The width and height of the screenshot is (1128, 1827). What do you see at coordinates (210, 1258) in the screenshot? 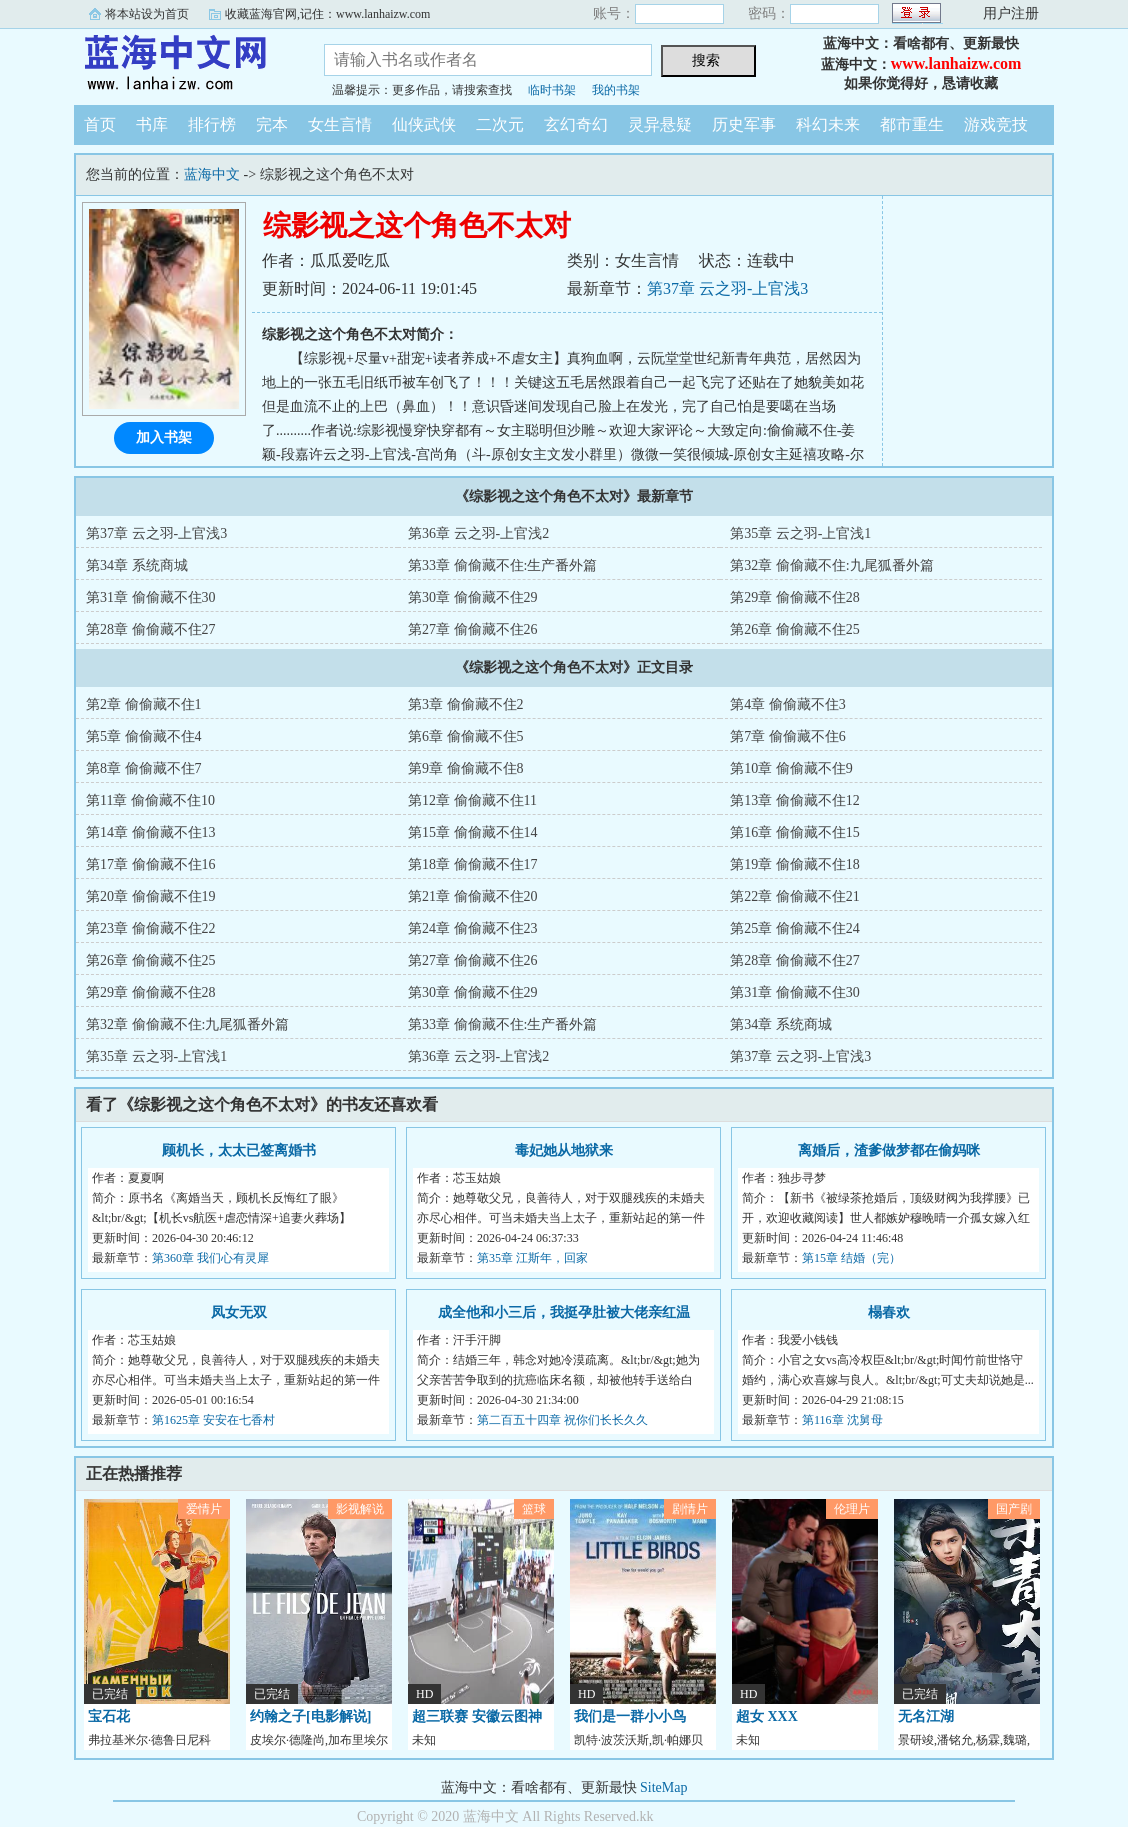
I see `第360章 我们心有灵犀` at bounding box center [210, 1258].